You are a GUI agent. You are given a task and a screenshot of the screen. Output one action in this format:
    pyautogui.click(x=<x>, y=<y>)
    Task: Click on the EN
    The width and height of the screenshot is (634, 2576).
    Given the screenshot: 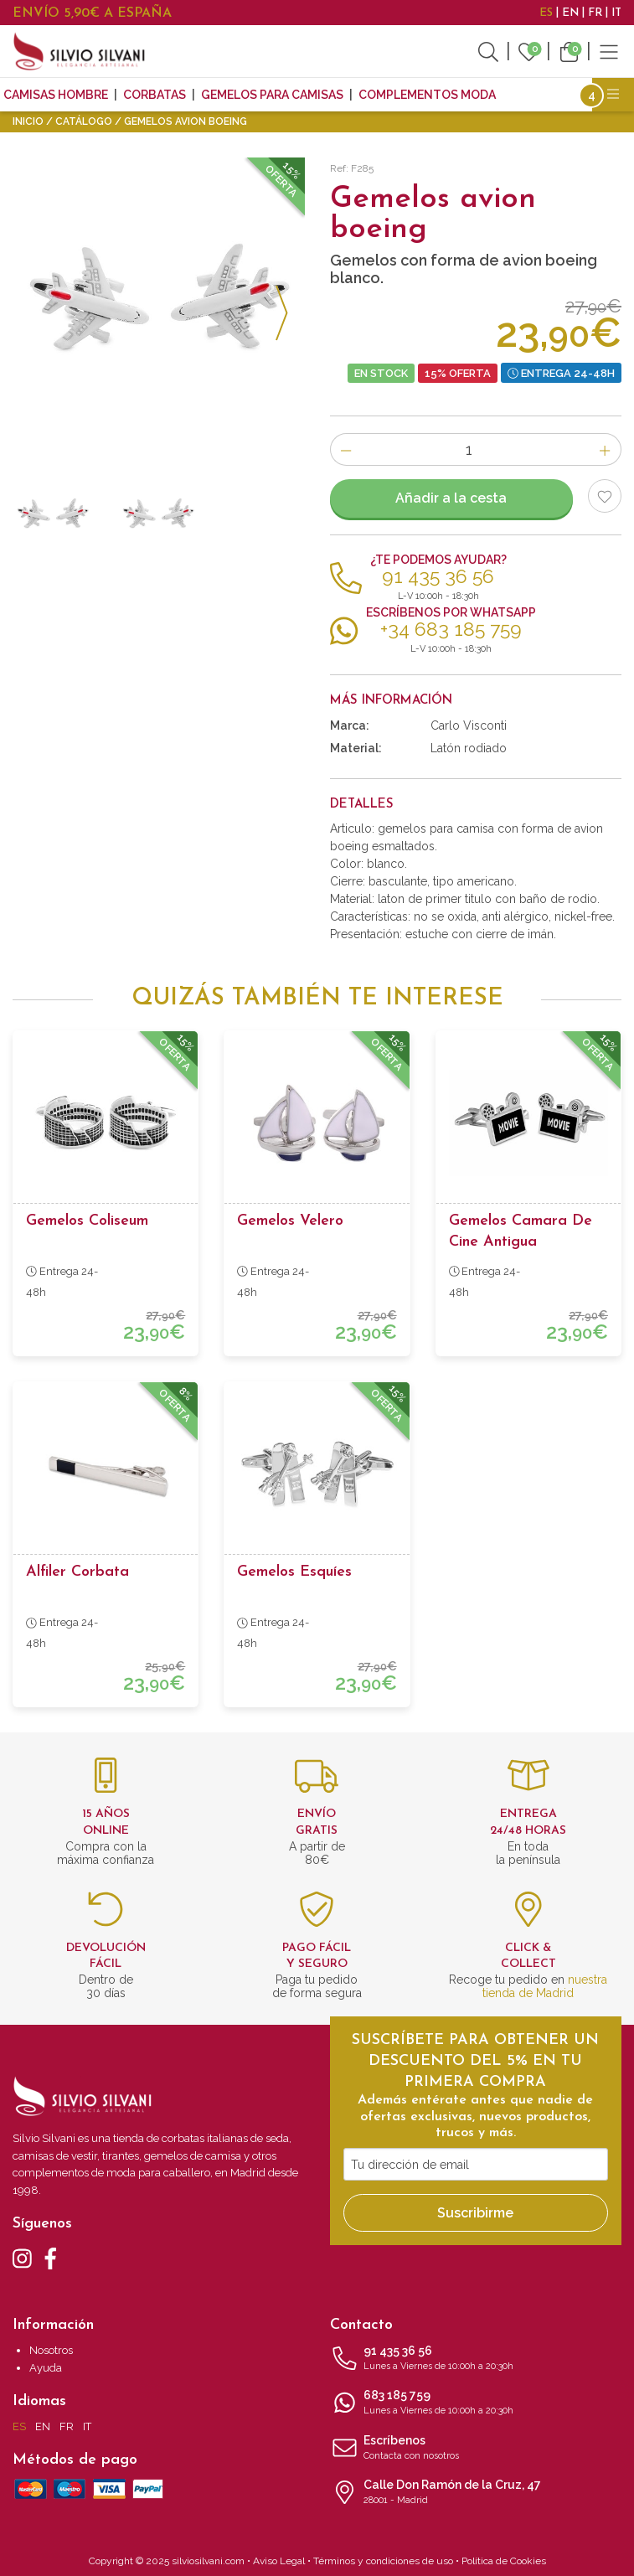 What is the action you would take?
    pyautogui.click(x=570, y=13)
    